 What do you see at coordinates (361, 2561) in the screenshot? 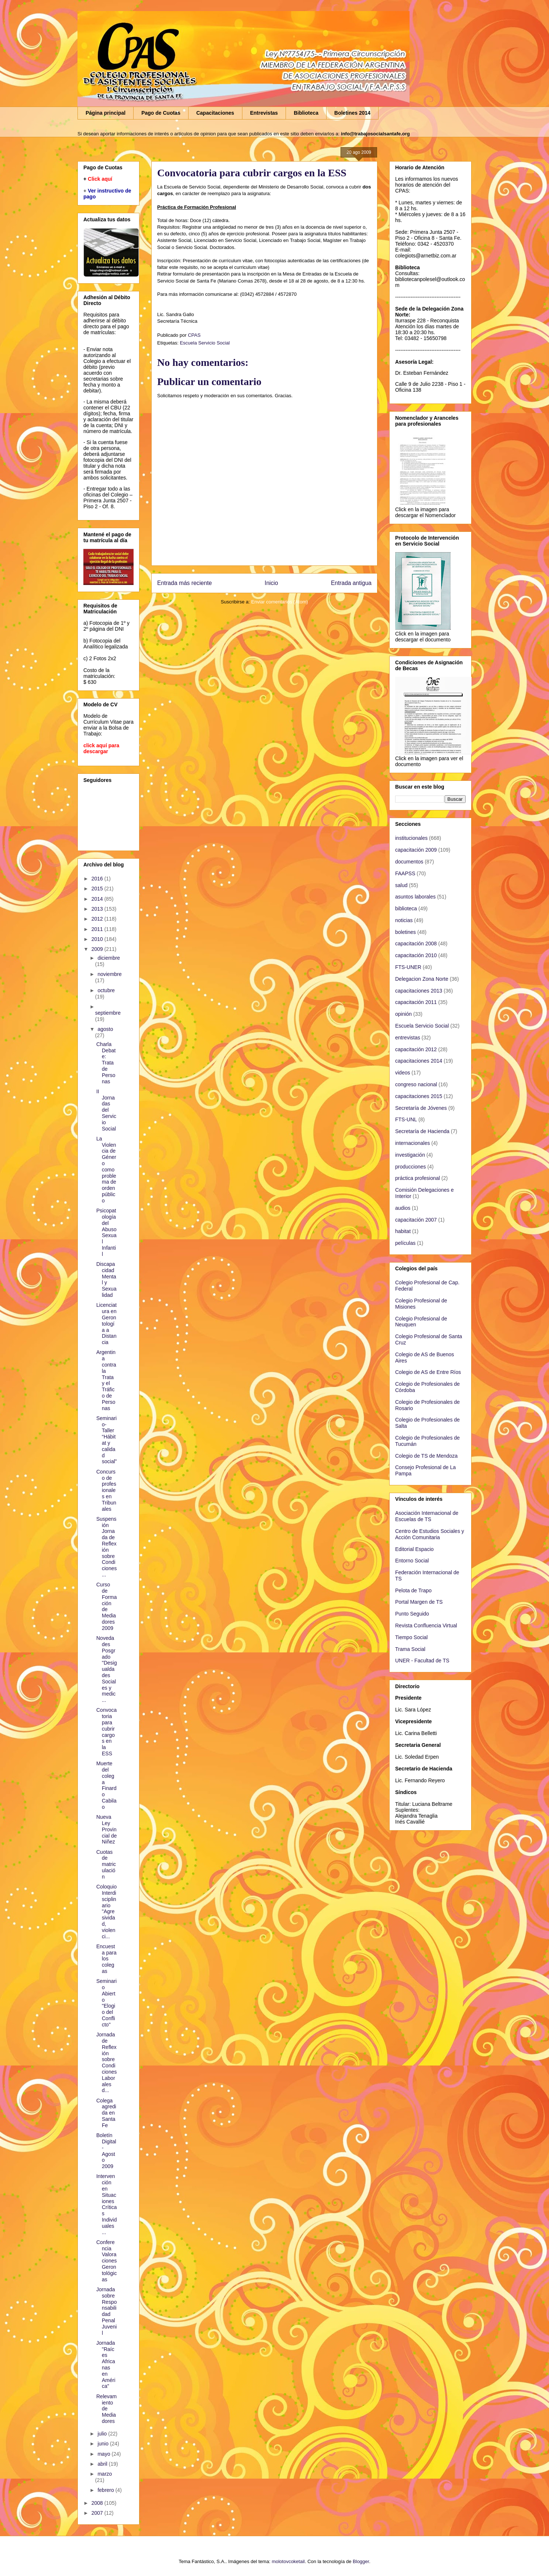
I see `Blogger` at bounding box center [361, 2561].